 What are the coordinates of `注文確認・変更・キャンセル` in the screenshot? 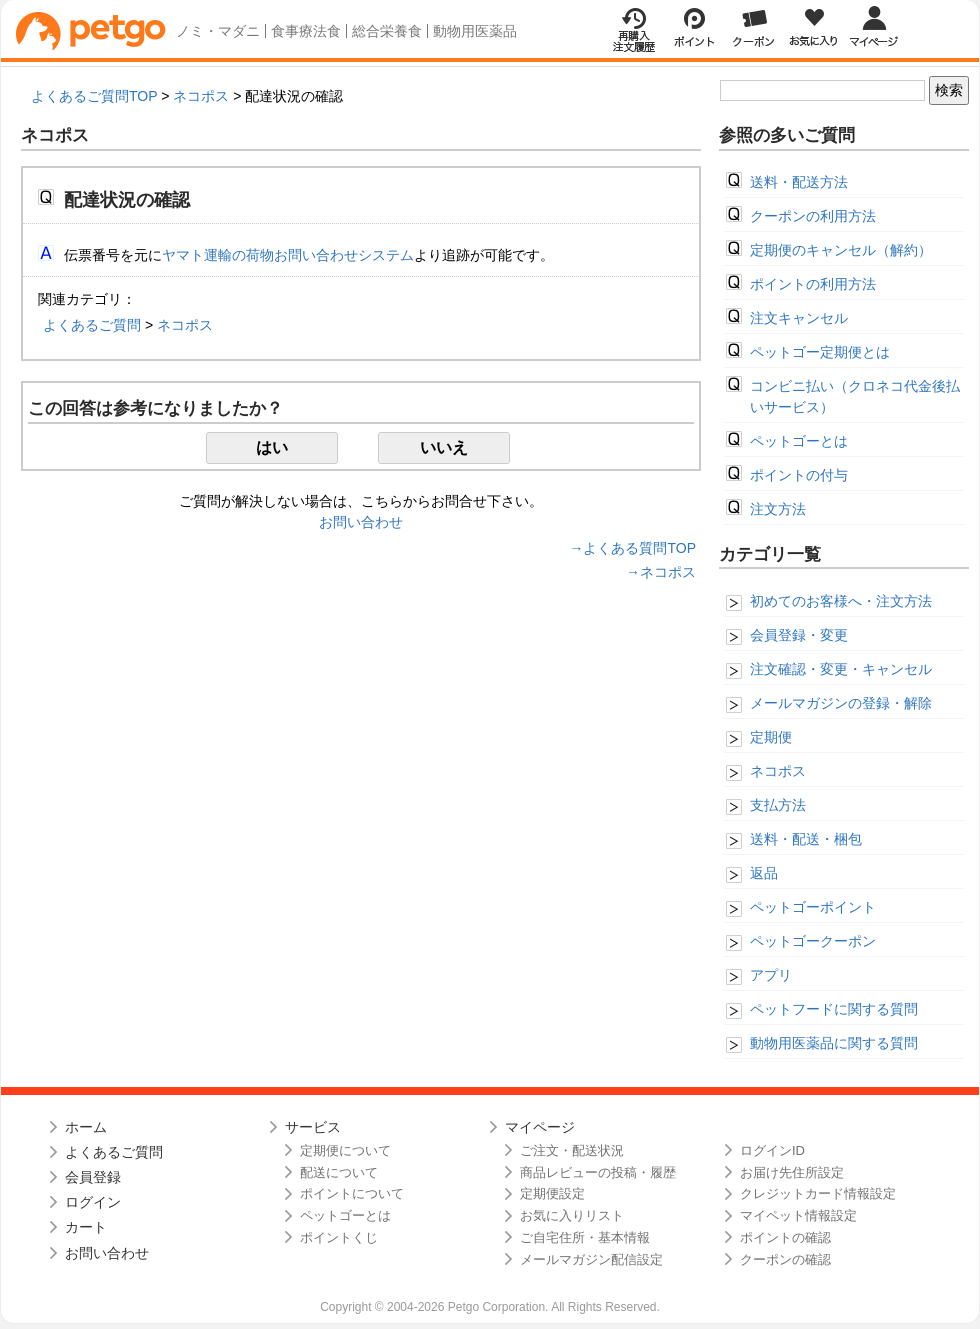 It's located at (841, 669).